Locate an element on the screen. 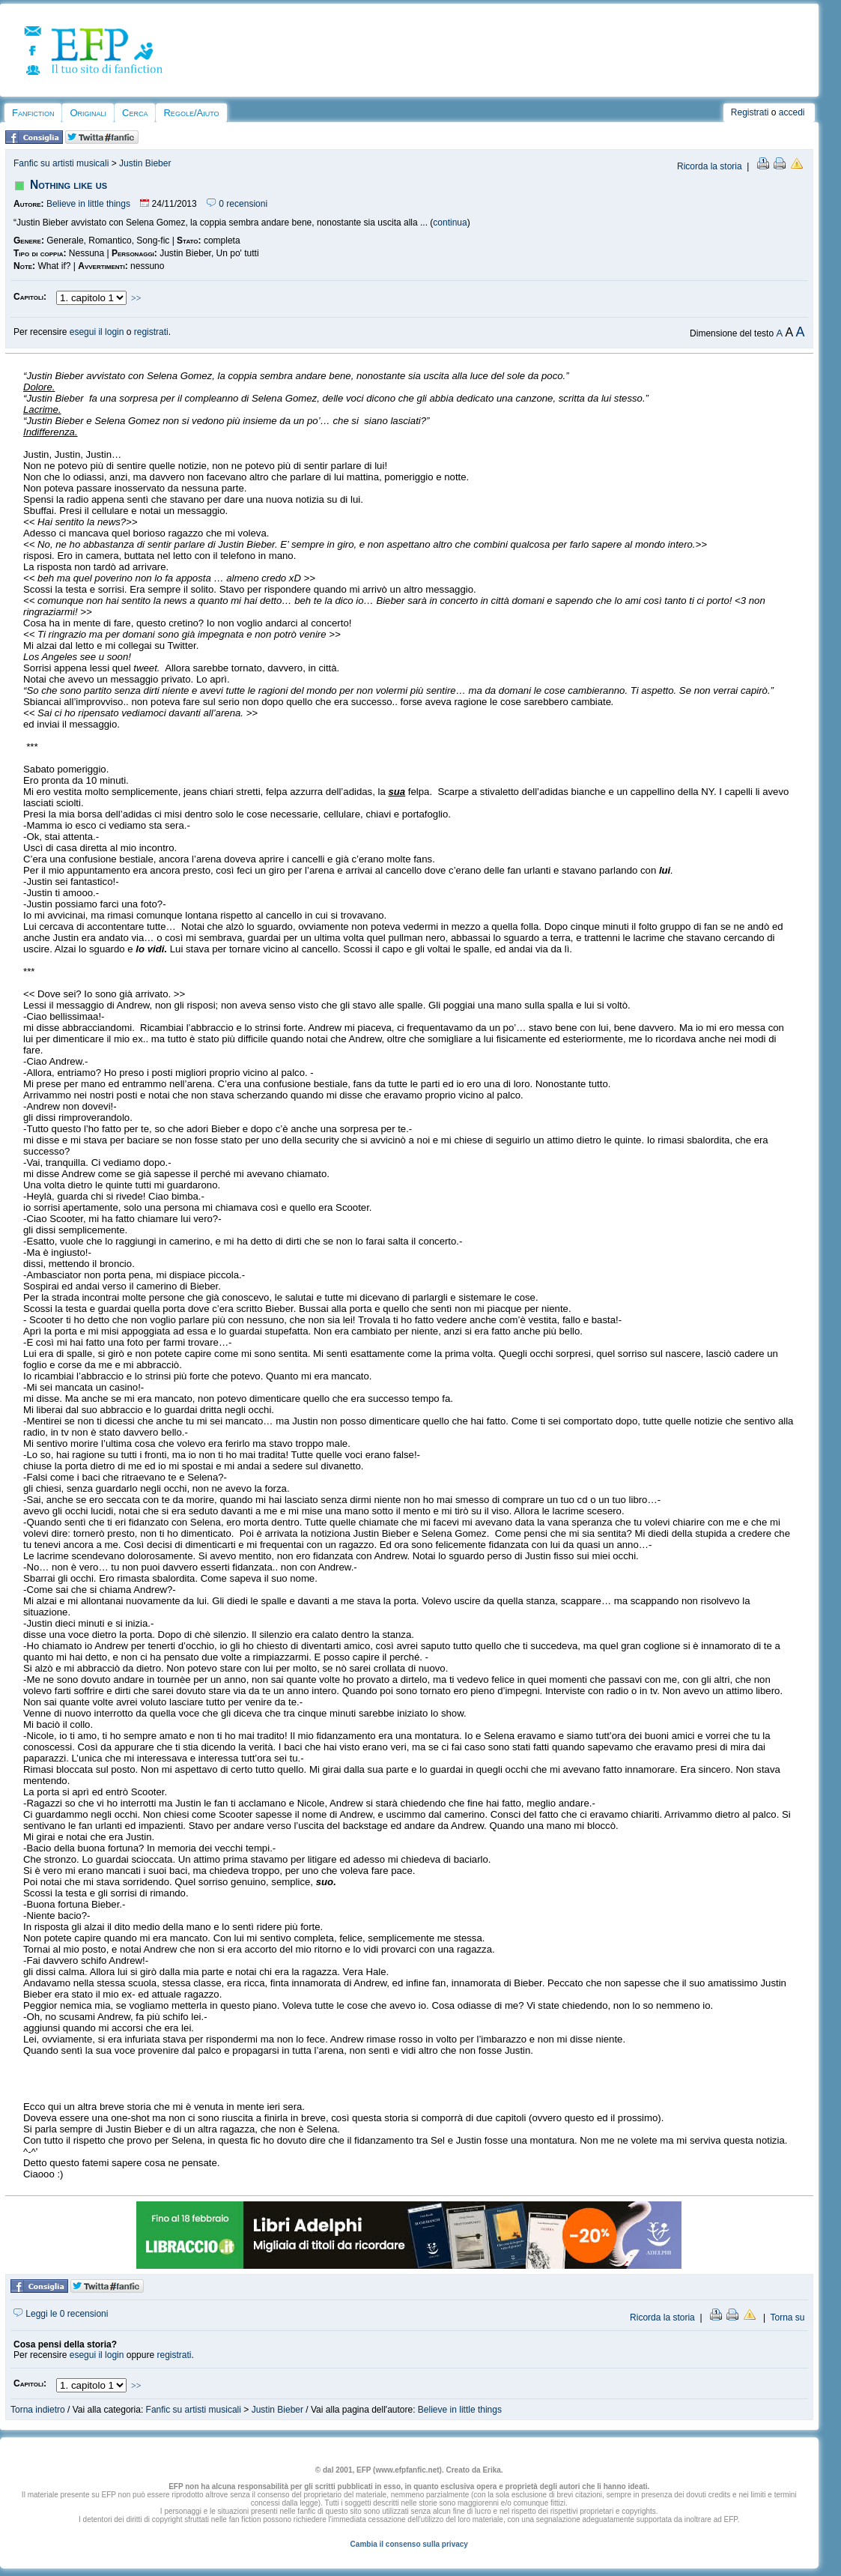 The height and width of the screenshot is (2576, 841). Fanfiction is located at coordinates (33, 112).